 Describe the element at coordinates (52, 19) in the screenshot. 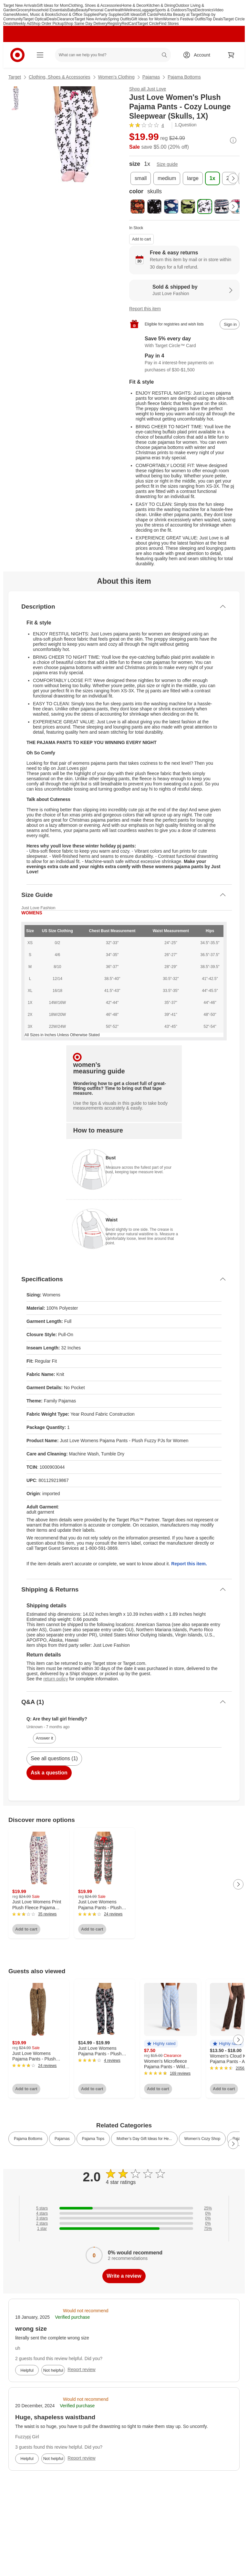

I see `Deals` at that location.